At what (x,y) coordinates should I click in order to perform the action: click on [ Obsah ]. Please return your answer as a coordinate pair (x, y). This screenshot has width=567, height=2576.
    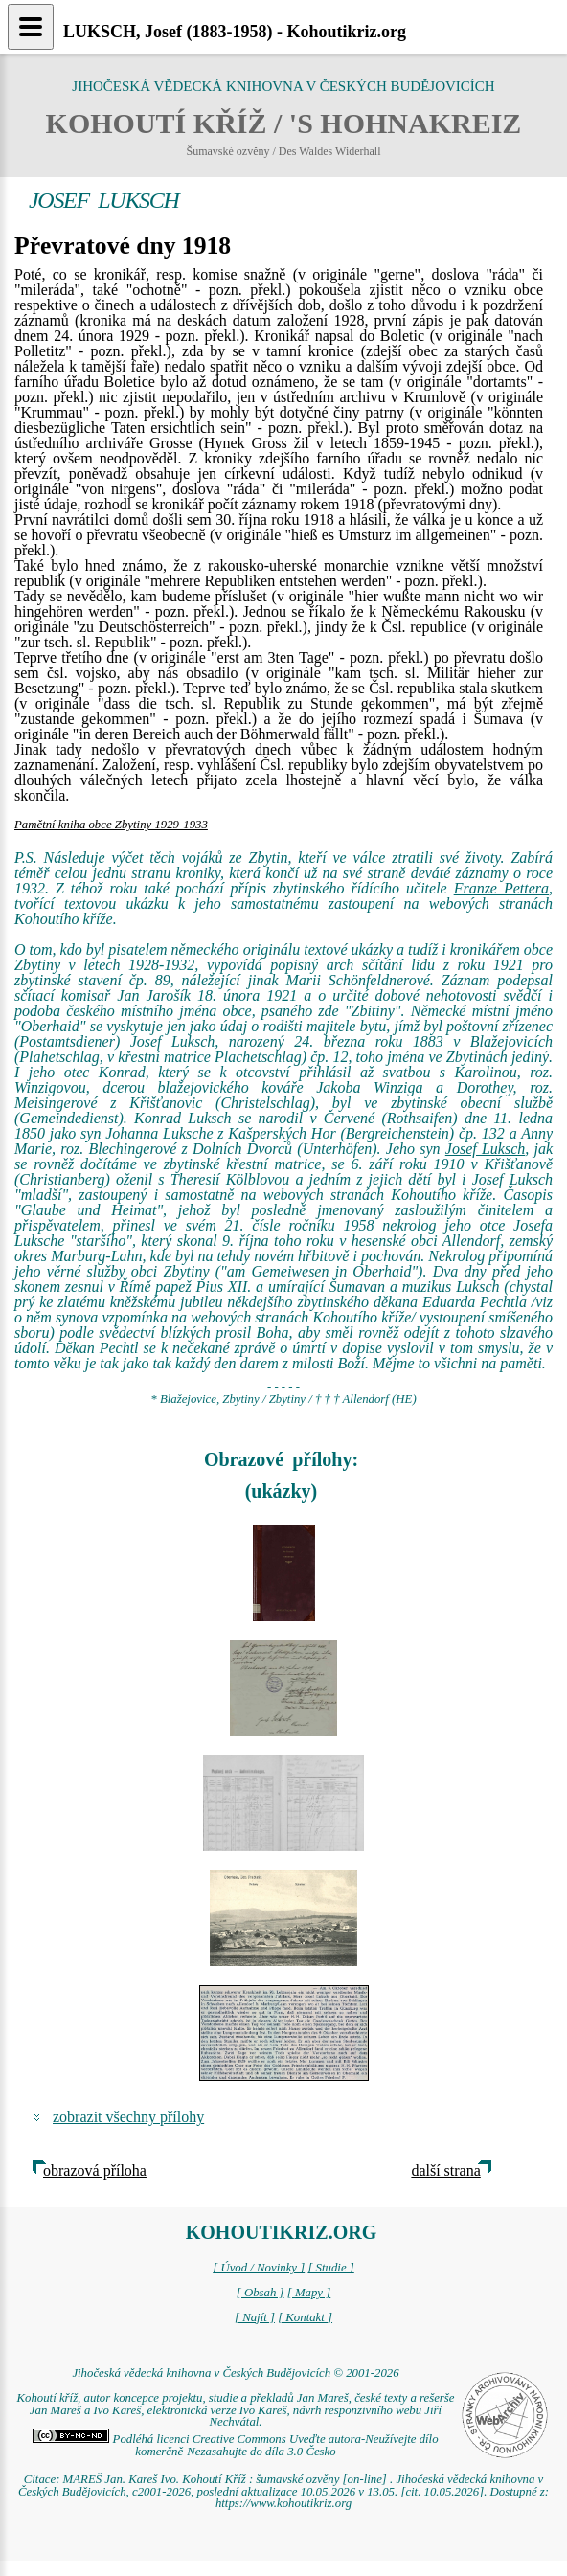
    Looking at the image, I should click on (260, 2292).